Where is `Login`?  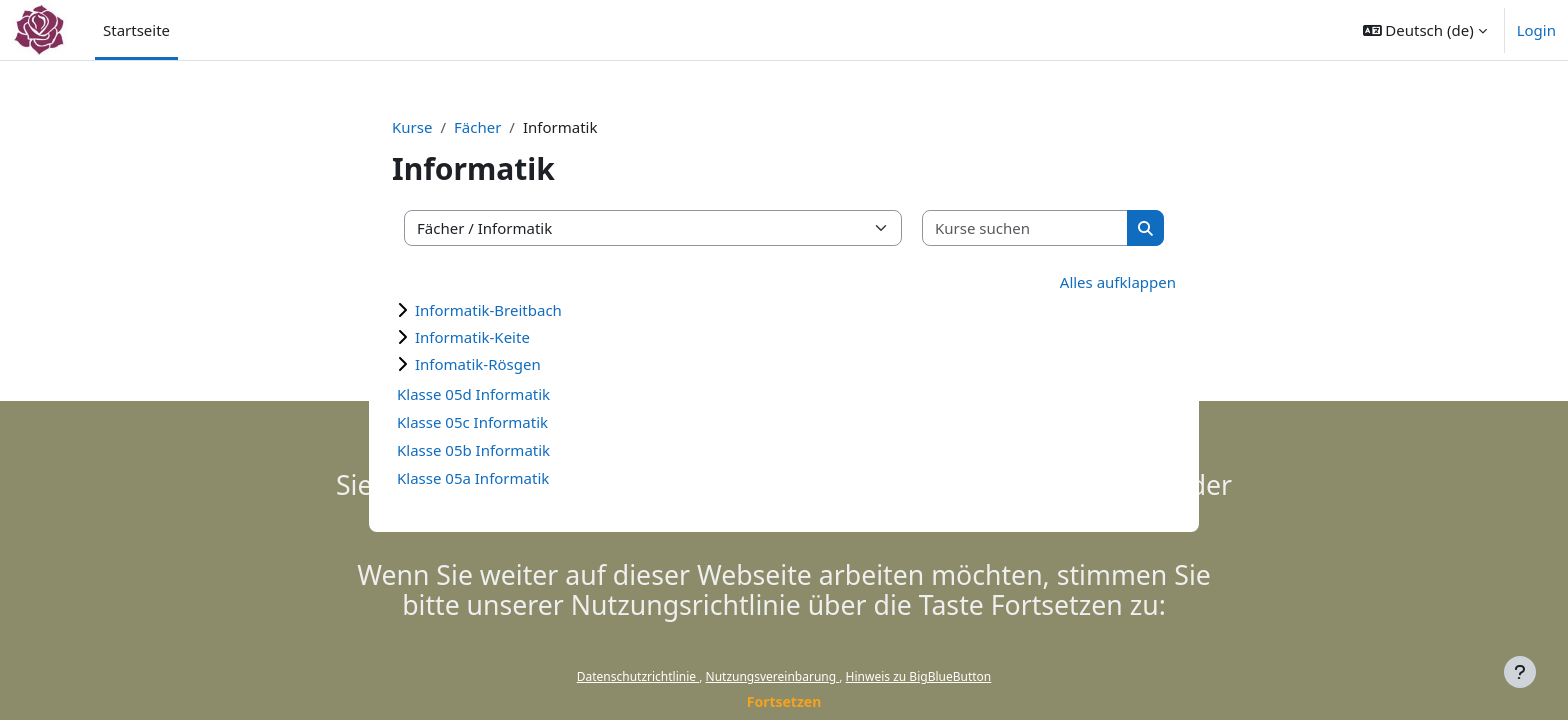 Login is located at coordinates (1536, 30).